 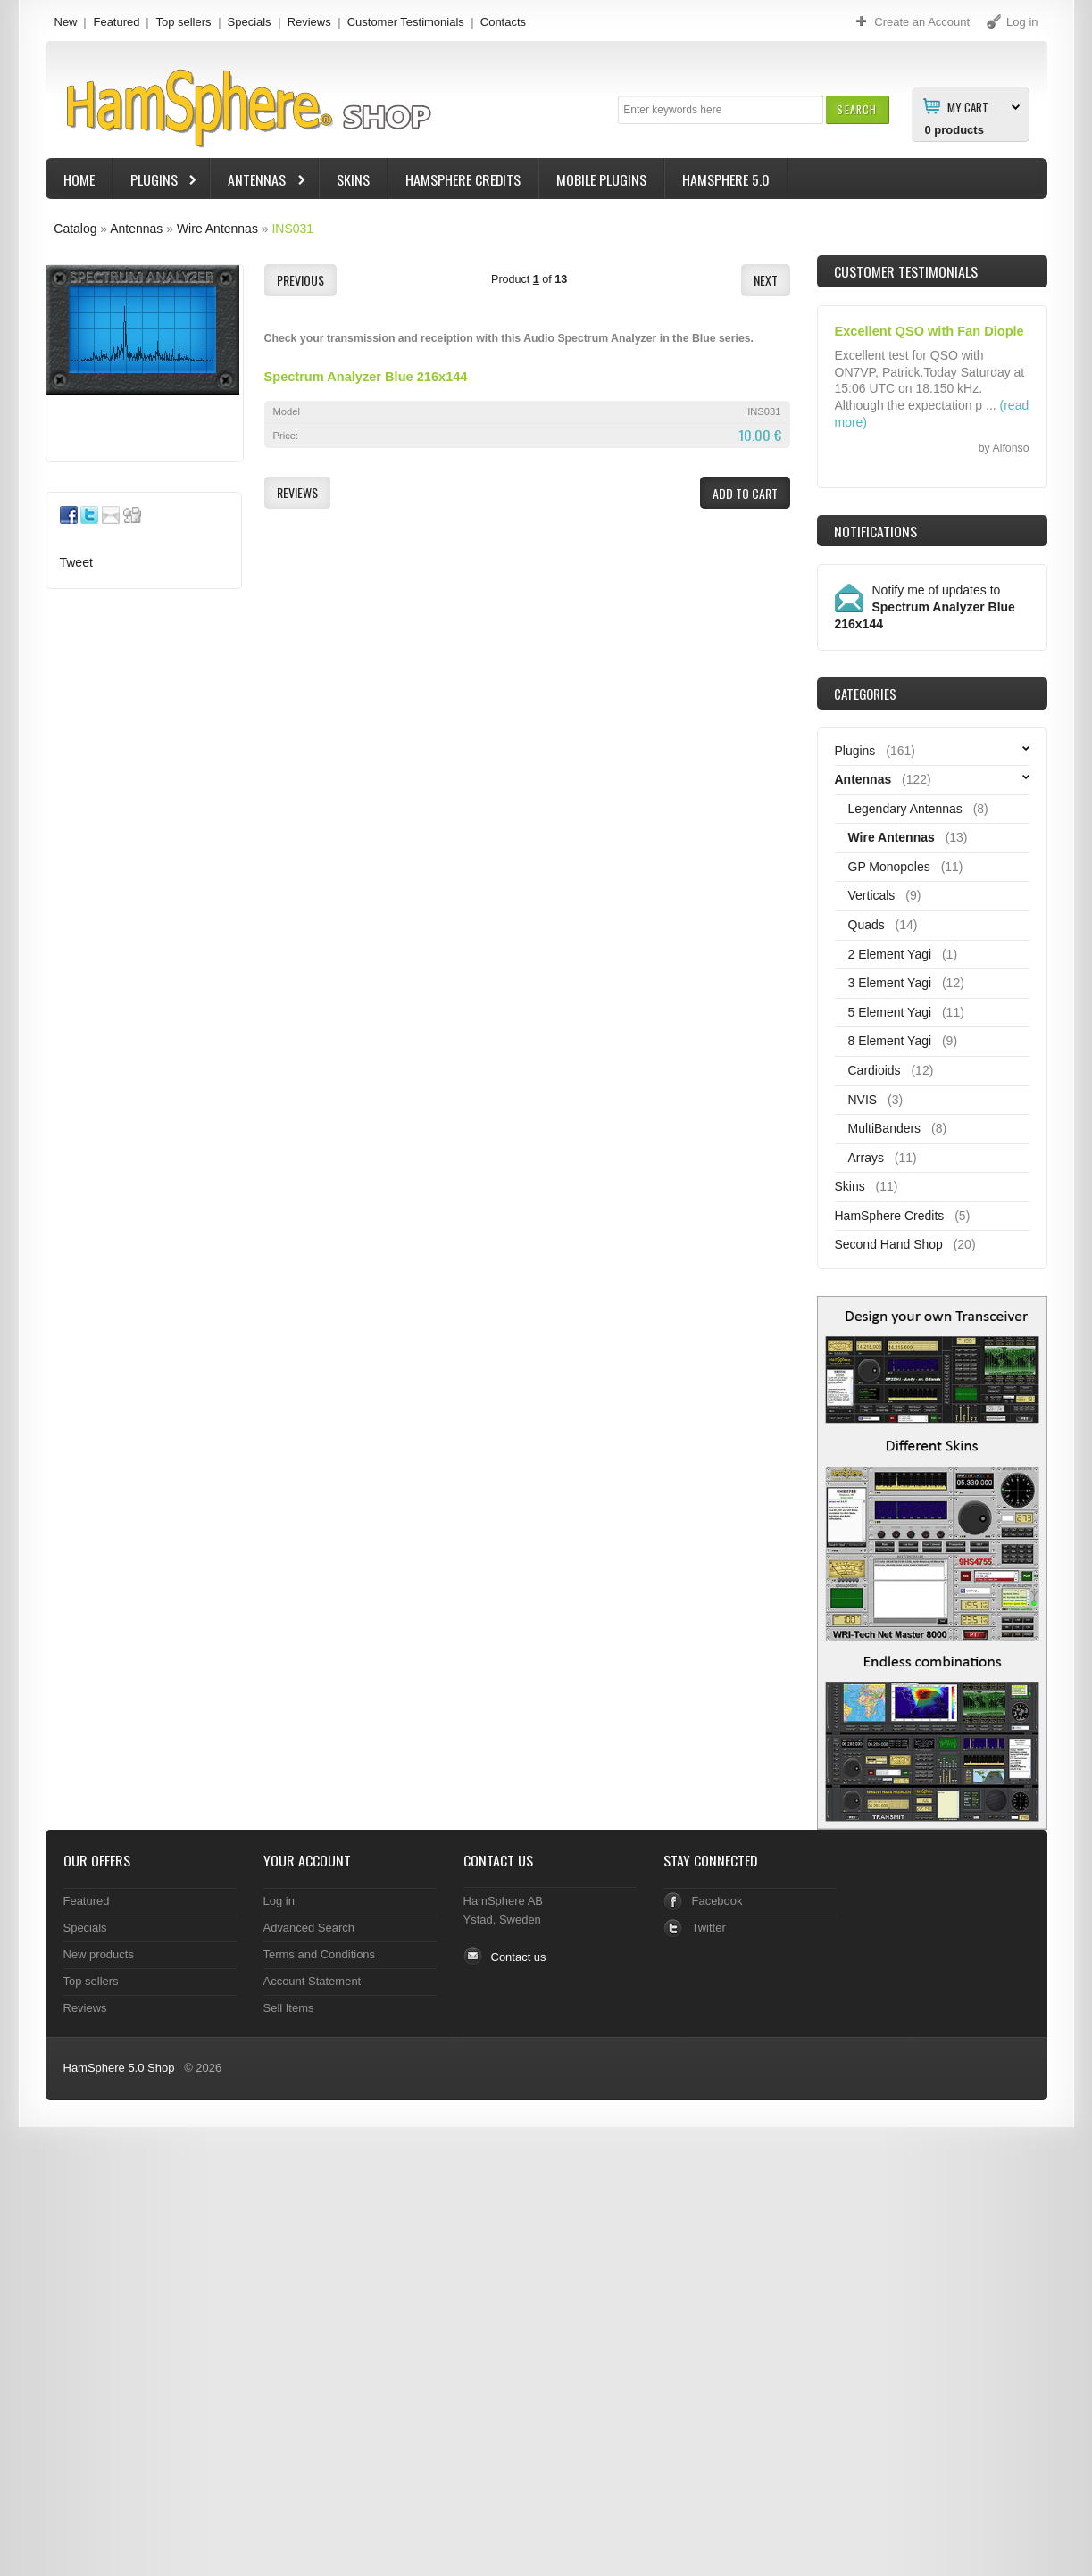 I want to click on Specials, so click(x=249, y=22).